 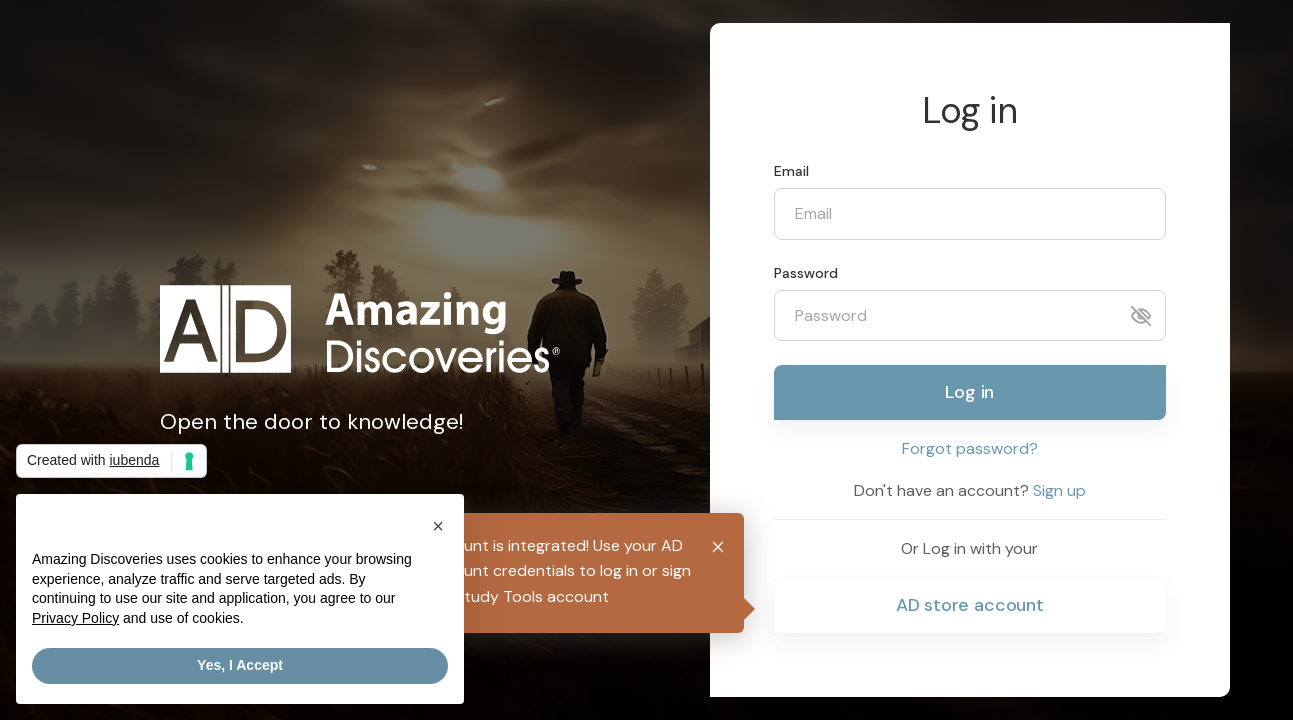 I want to click on Privacy Policy, so click(x=75, y=618).